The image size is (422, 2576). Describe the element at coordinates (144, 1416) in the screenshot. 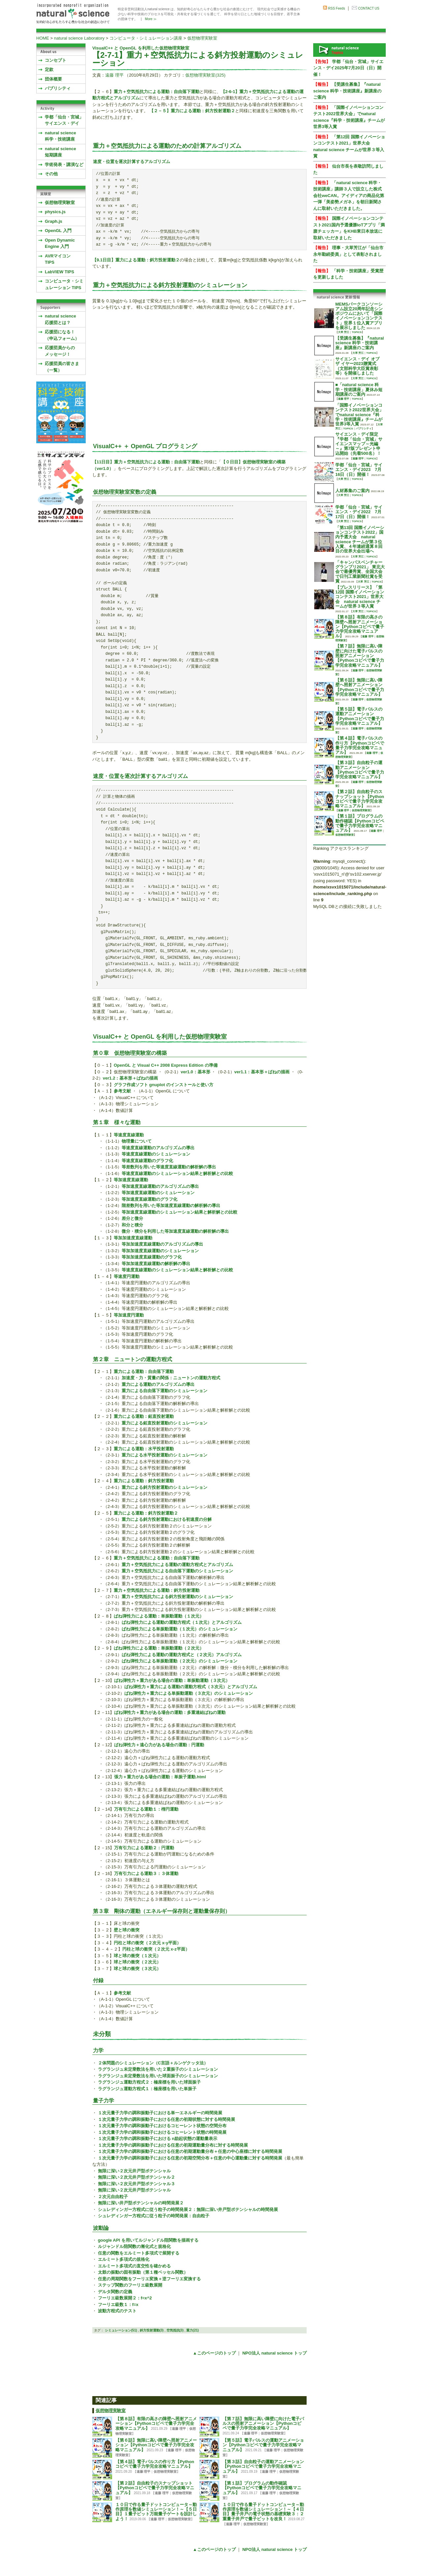

I see `重力による運動：鉛直投射運動` at that location.